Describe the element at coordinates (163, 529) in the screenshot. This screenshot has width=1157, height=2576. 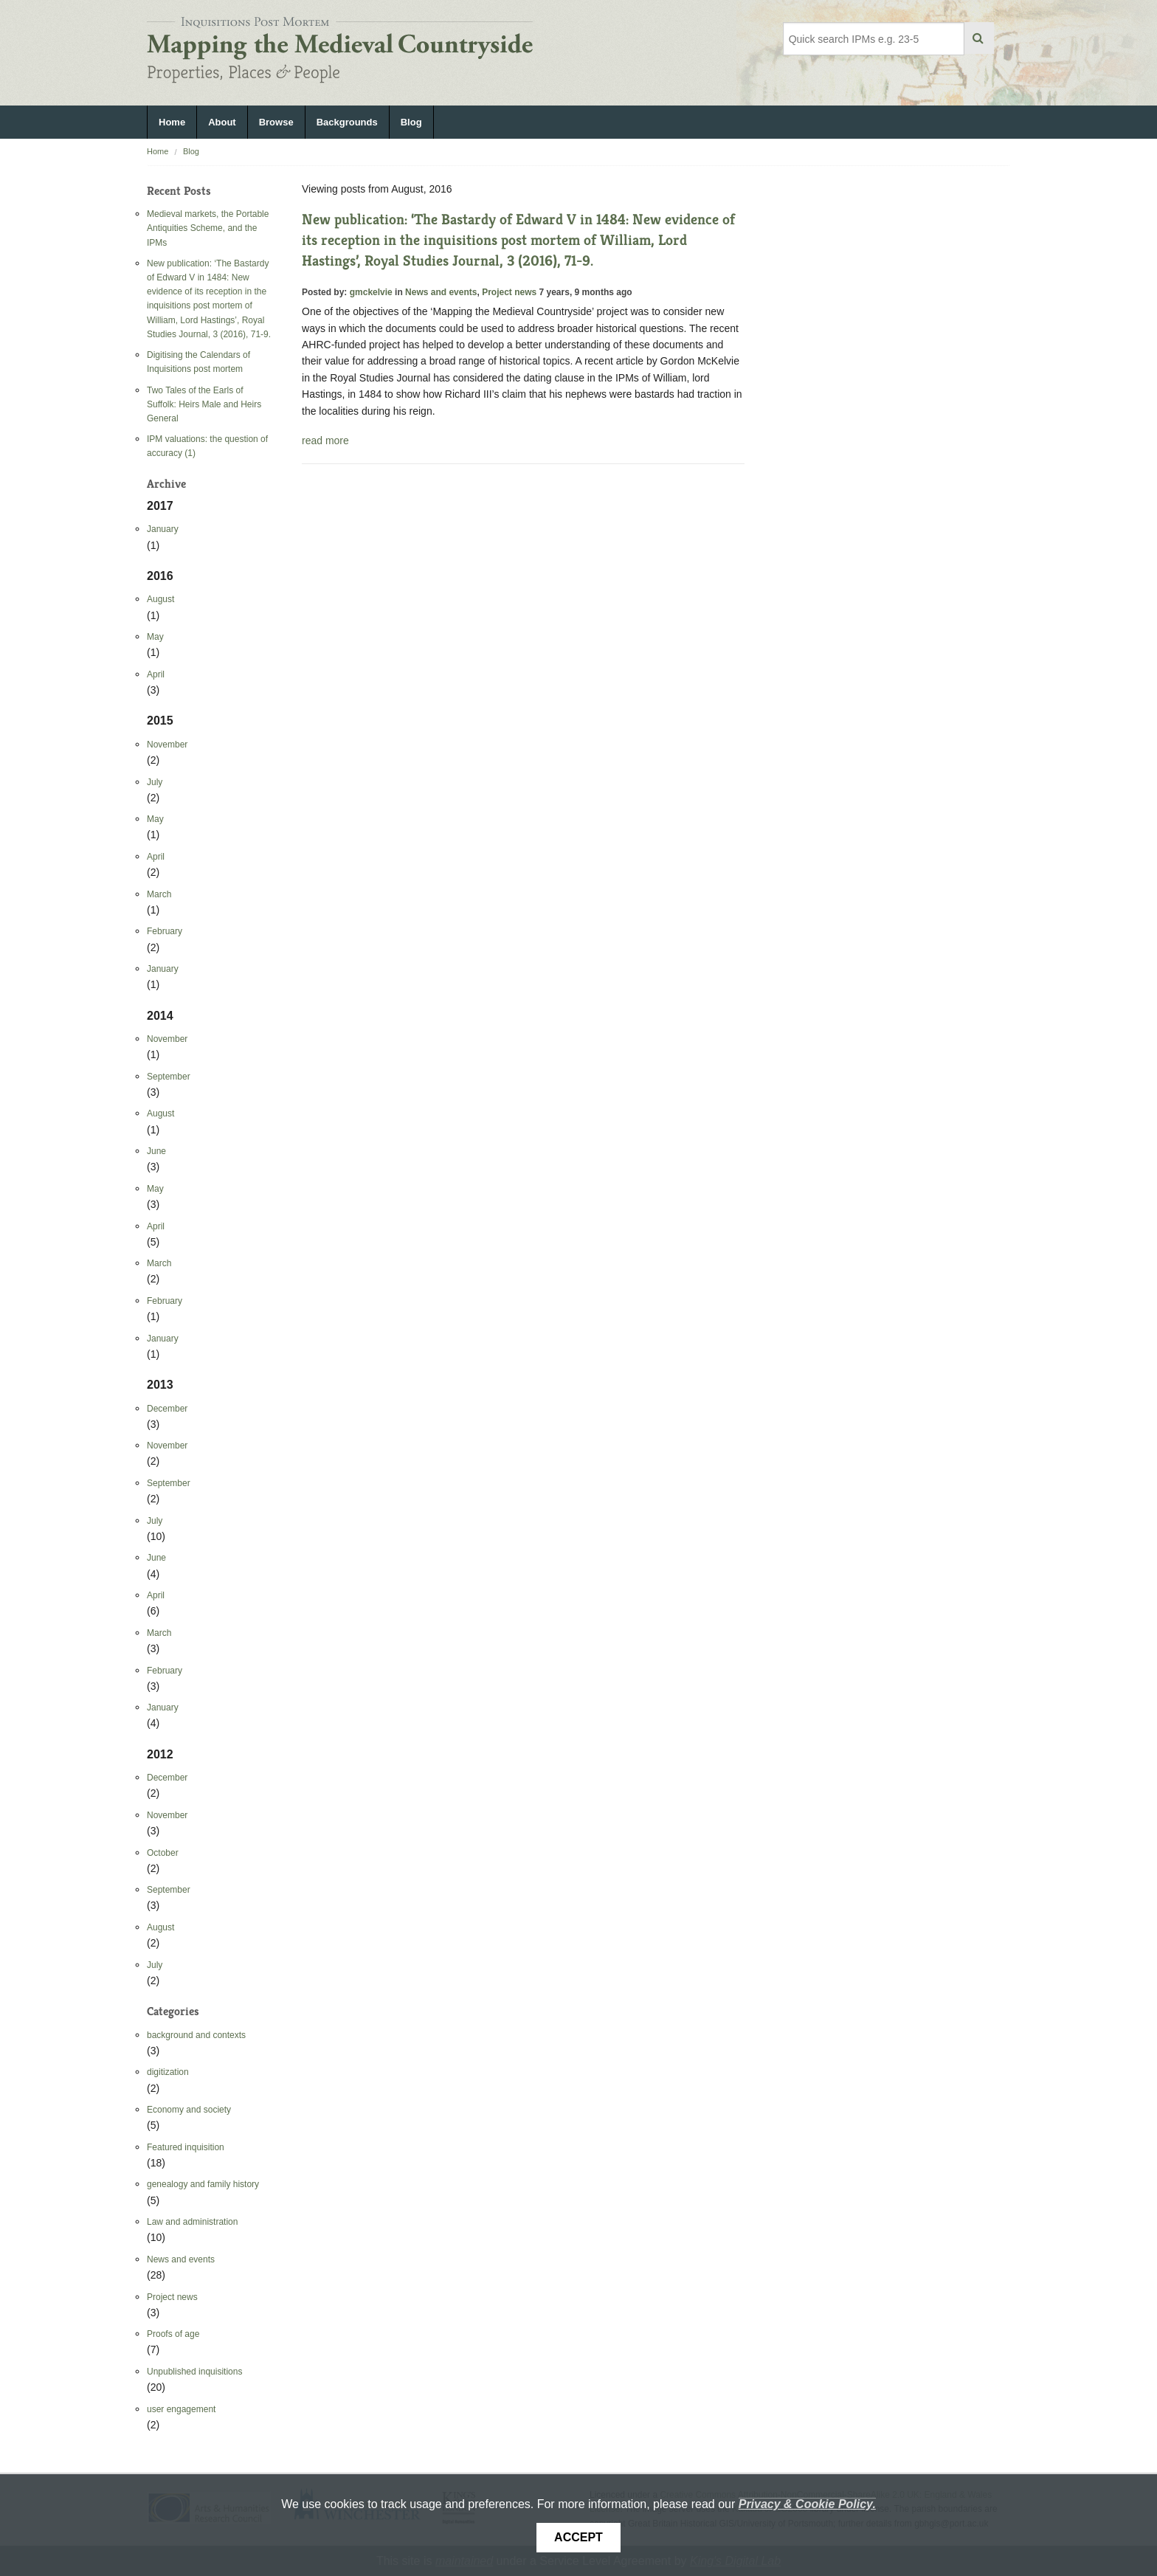
I see `January` at that location.